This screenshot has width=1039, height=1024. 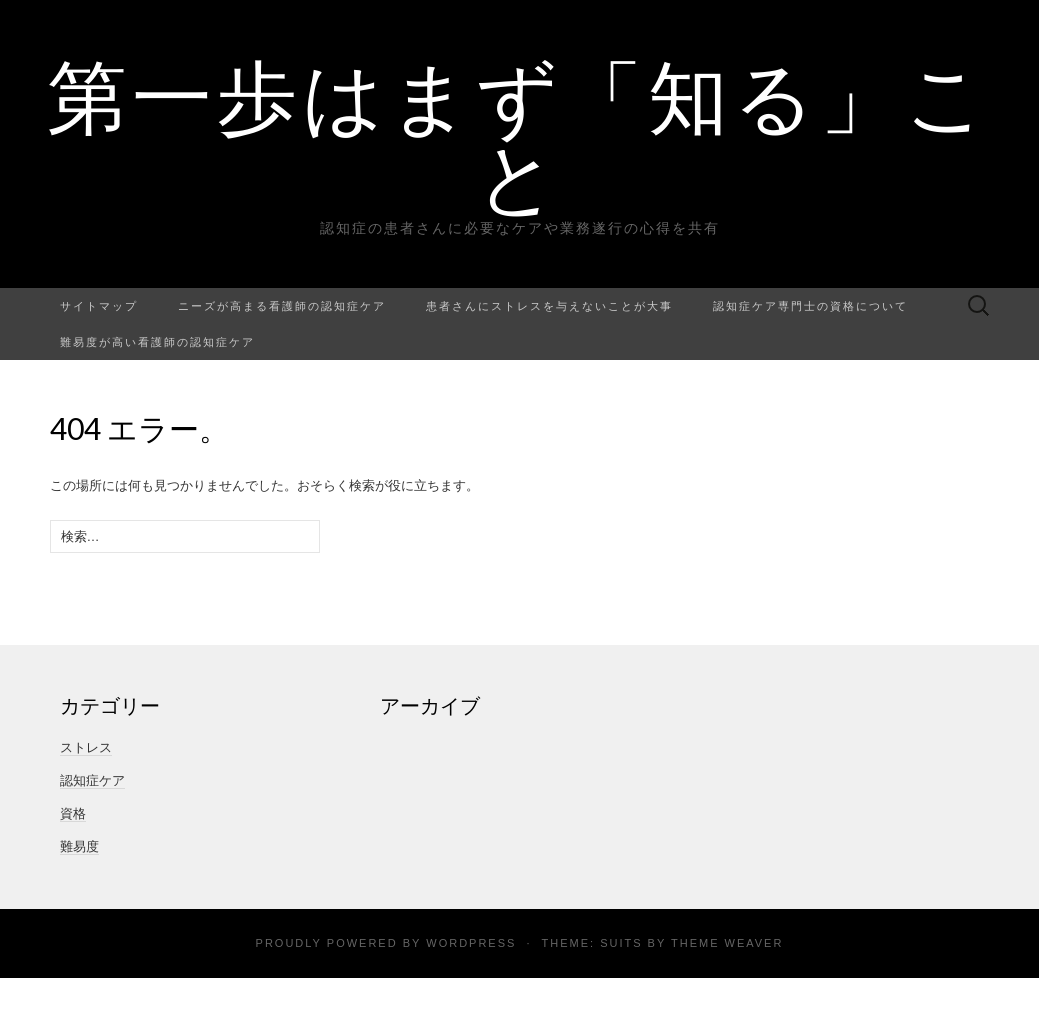 What do you see at coordinates (86, 747) in the screenshot?
I see `ストレス` at bounding box center [86, 747].